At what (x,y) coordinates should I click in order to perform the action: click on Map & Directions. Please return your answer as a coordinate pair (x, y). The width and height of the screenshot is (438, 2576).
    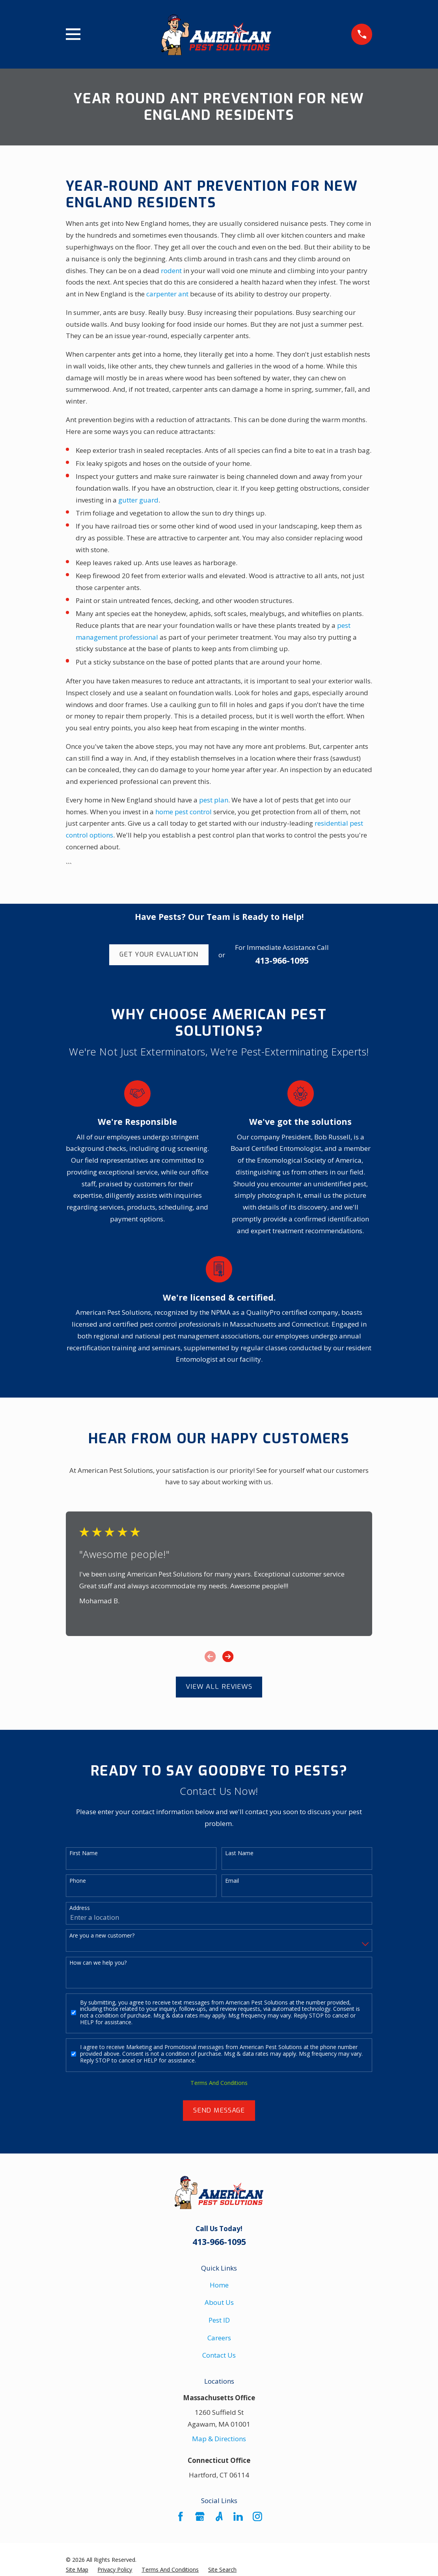
    Looking at the image, I should click on (219, 2438).